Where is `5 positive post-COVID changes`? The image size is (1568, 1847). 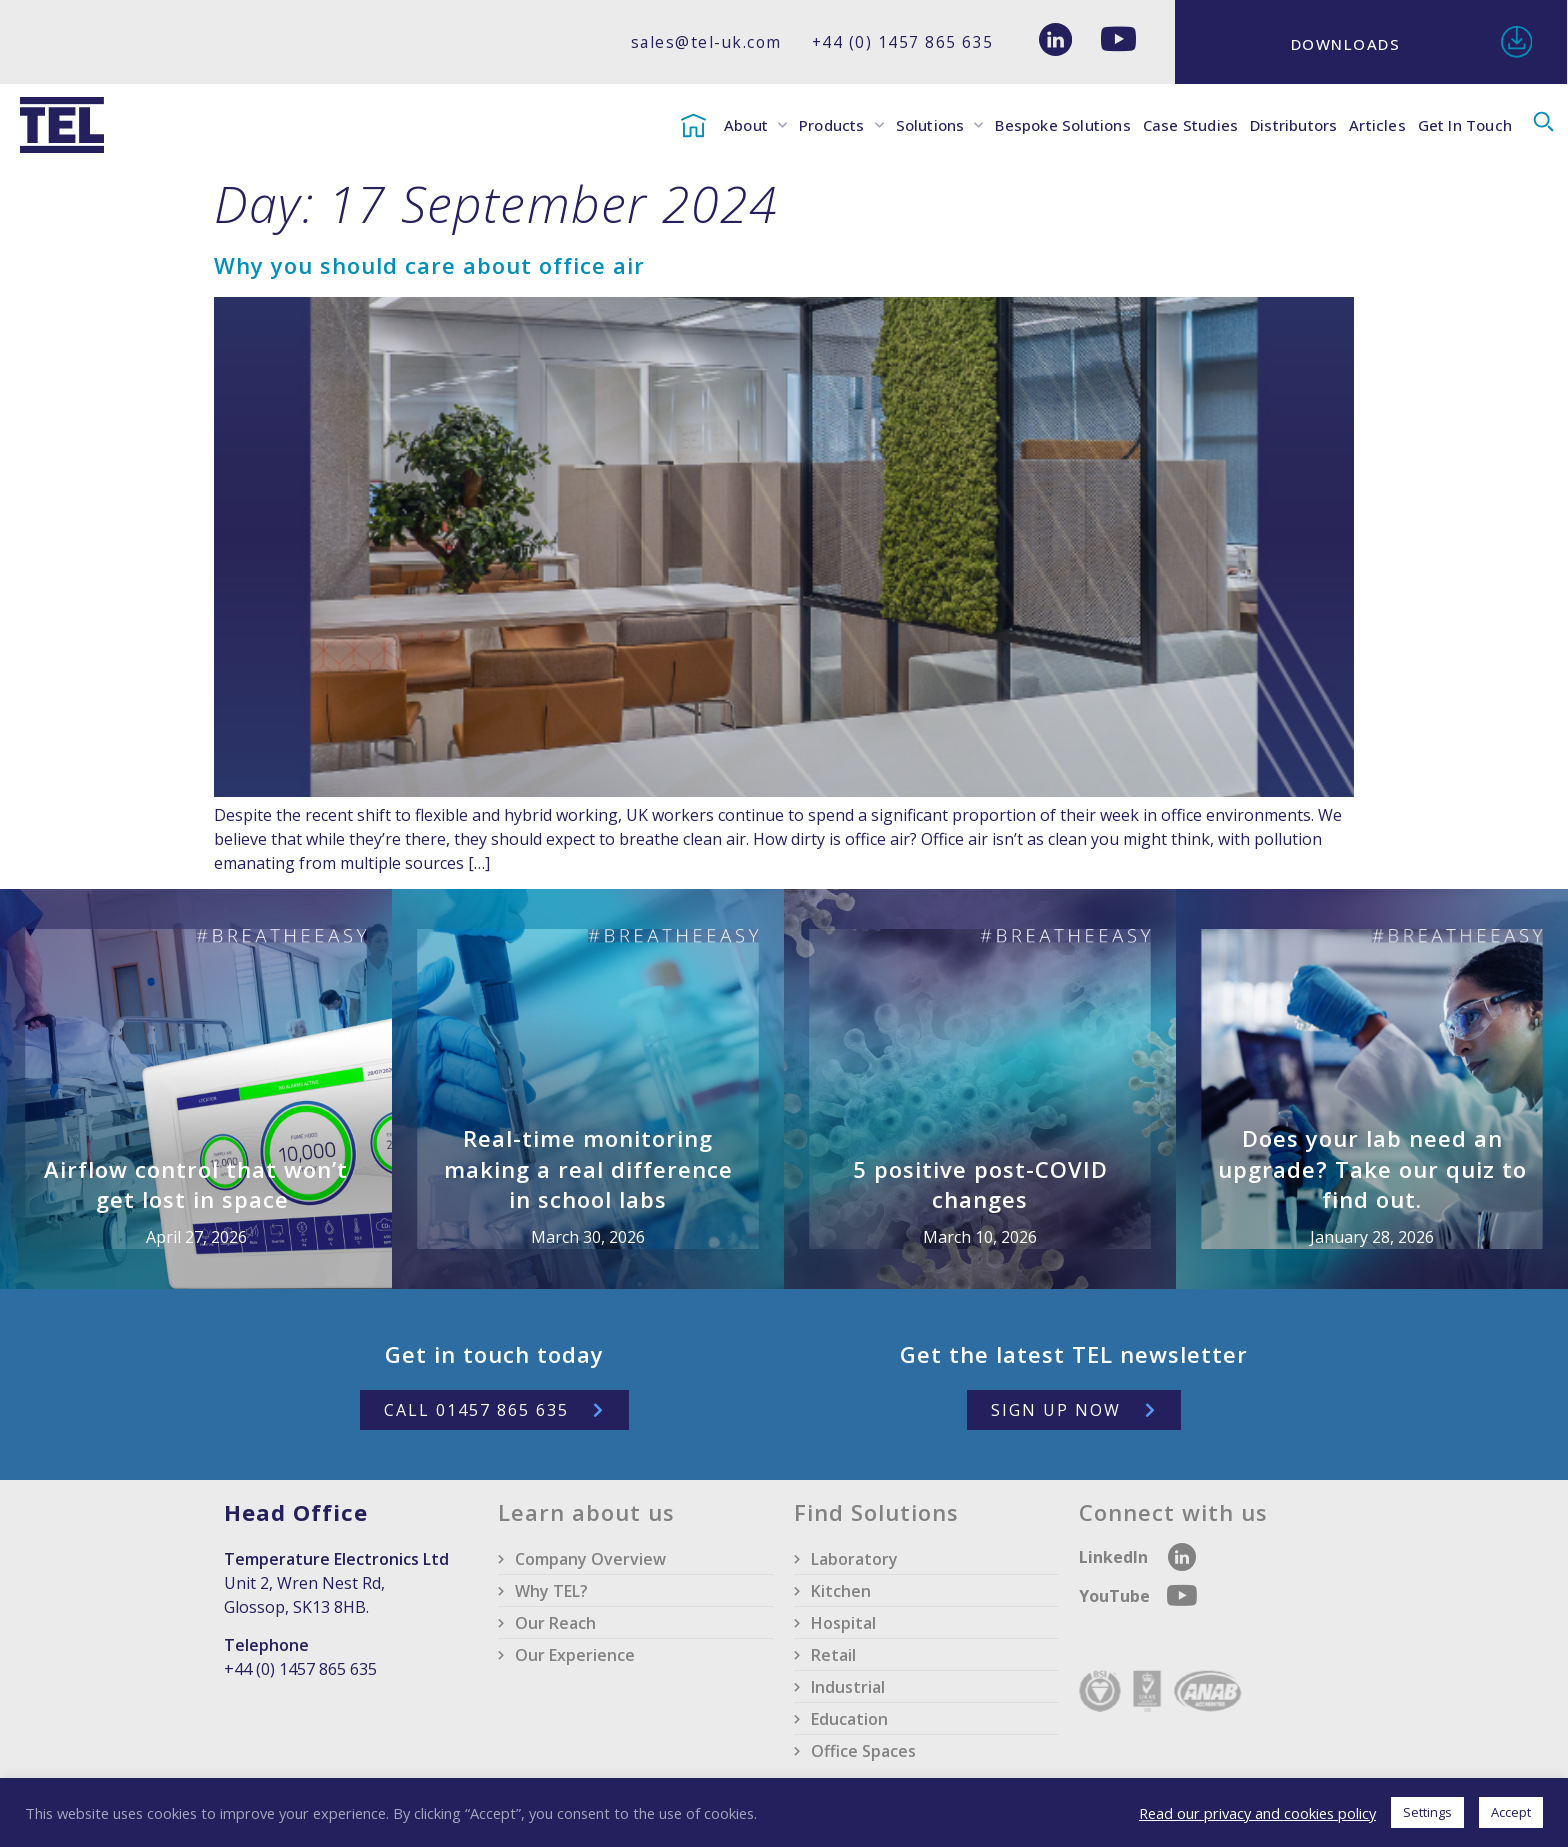 5 positive post-COVID changes is located at coordinates (980, 1184).